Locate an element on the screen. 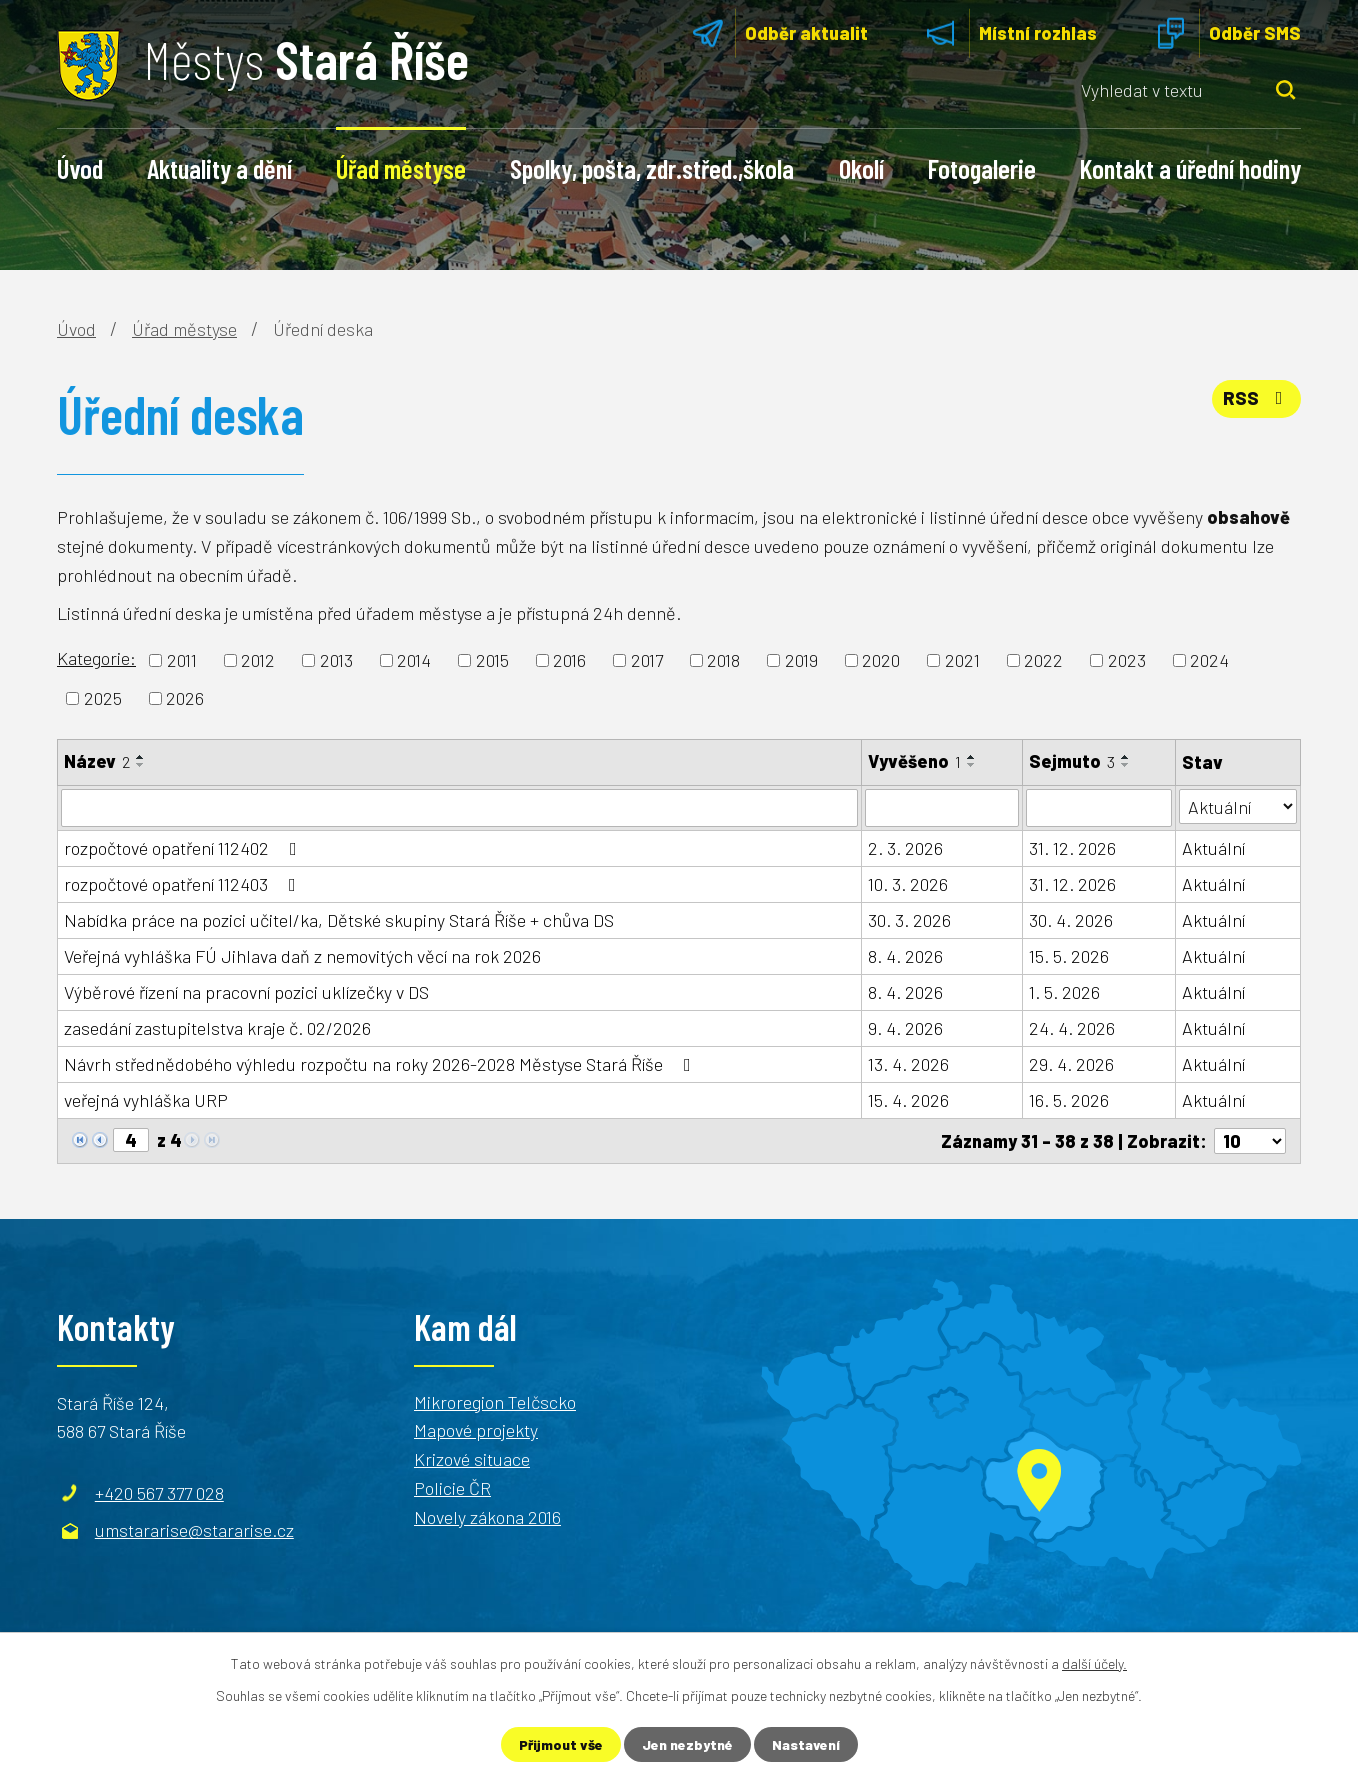 The image size is (1358, 1781). Vyvěšeno is located at coordinates (914, 761).